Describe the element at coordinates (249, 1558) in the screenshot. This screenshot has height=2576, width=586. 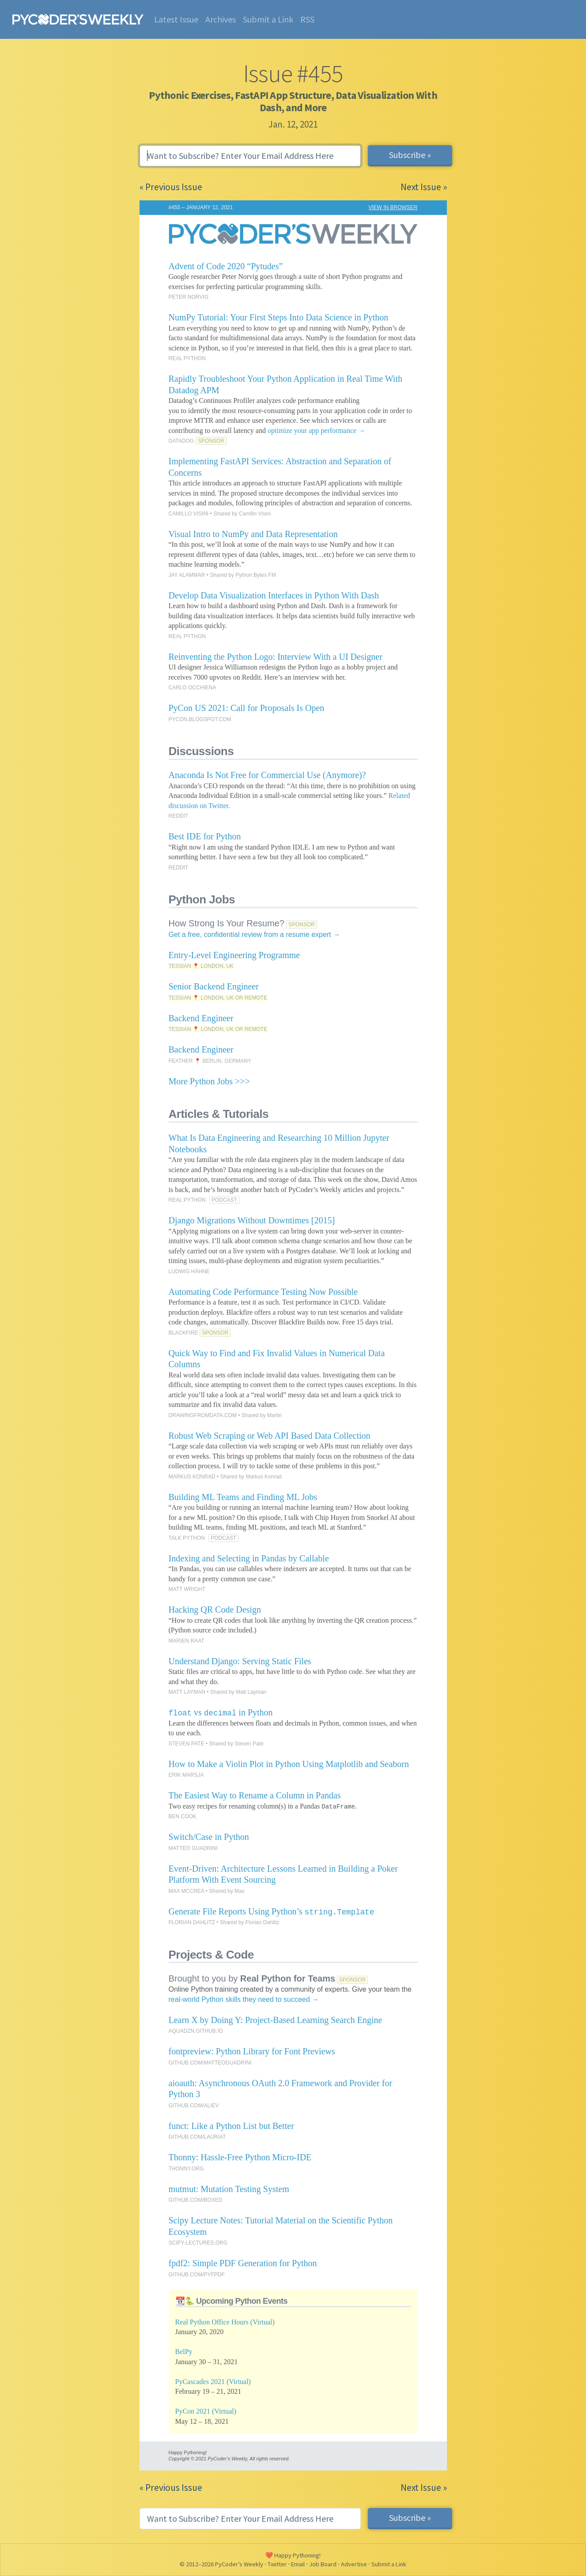
I see `Indexing and Selecting in Pandas by Callable` at that location.